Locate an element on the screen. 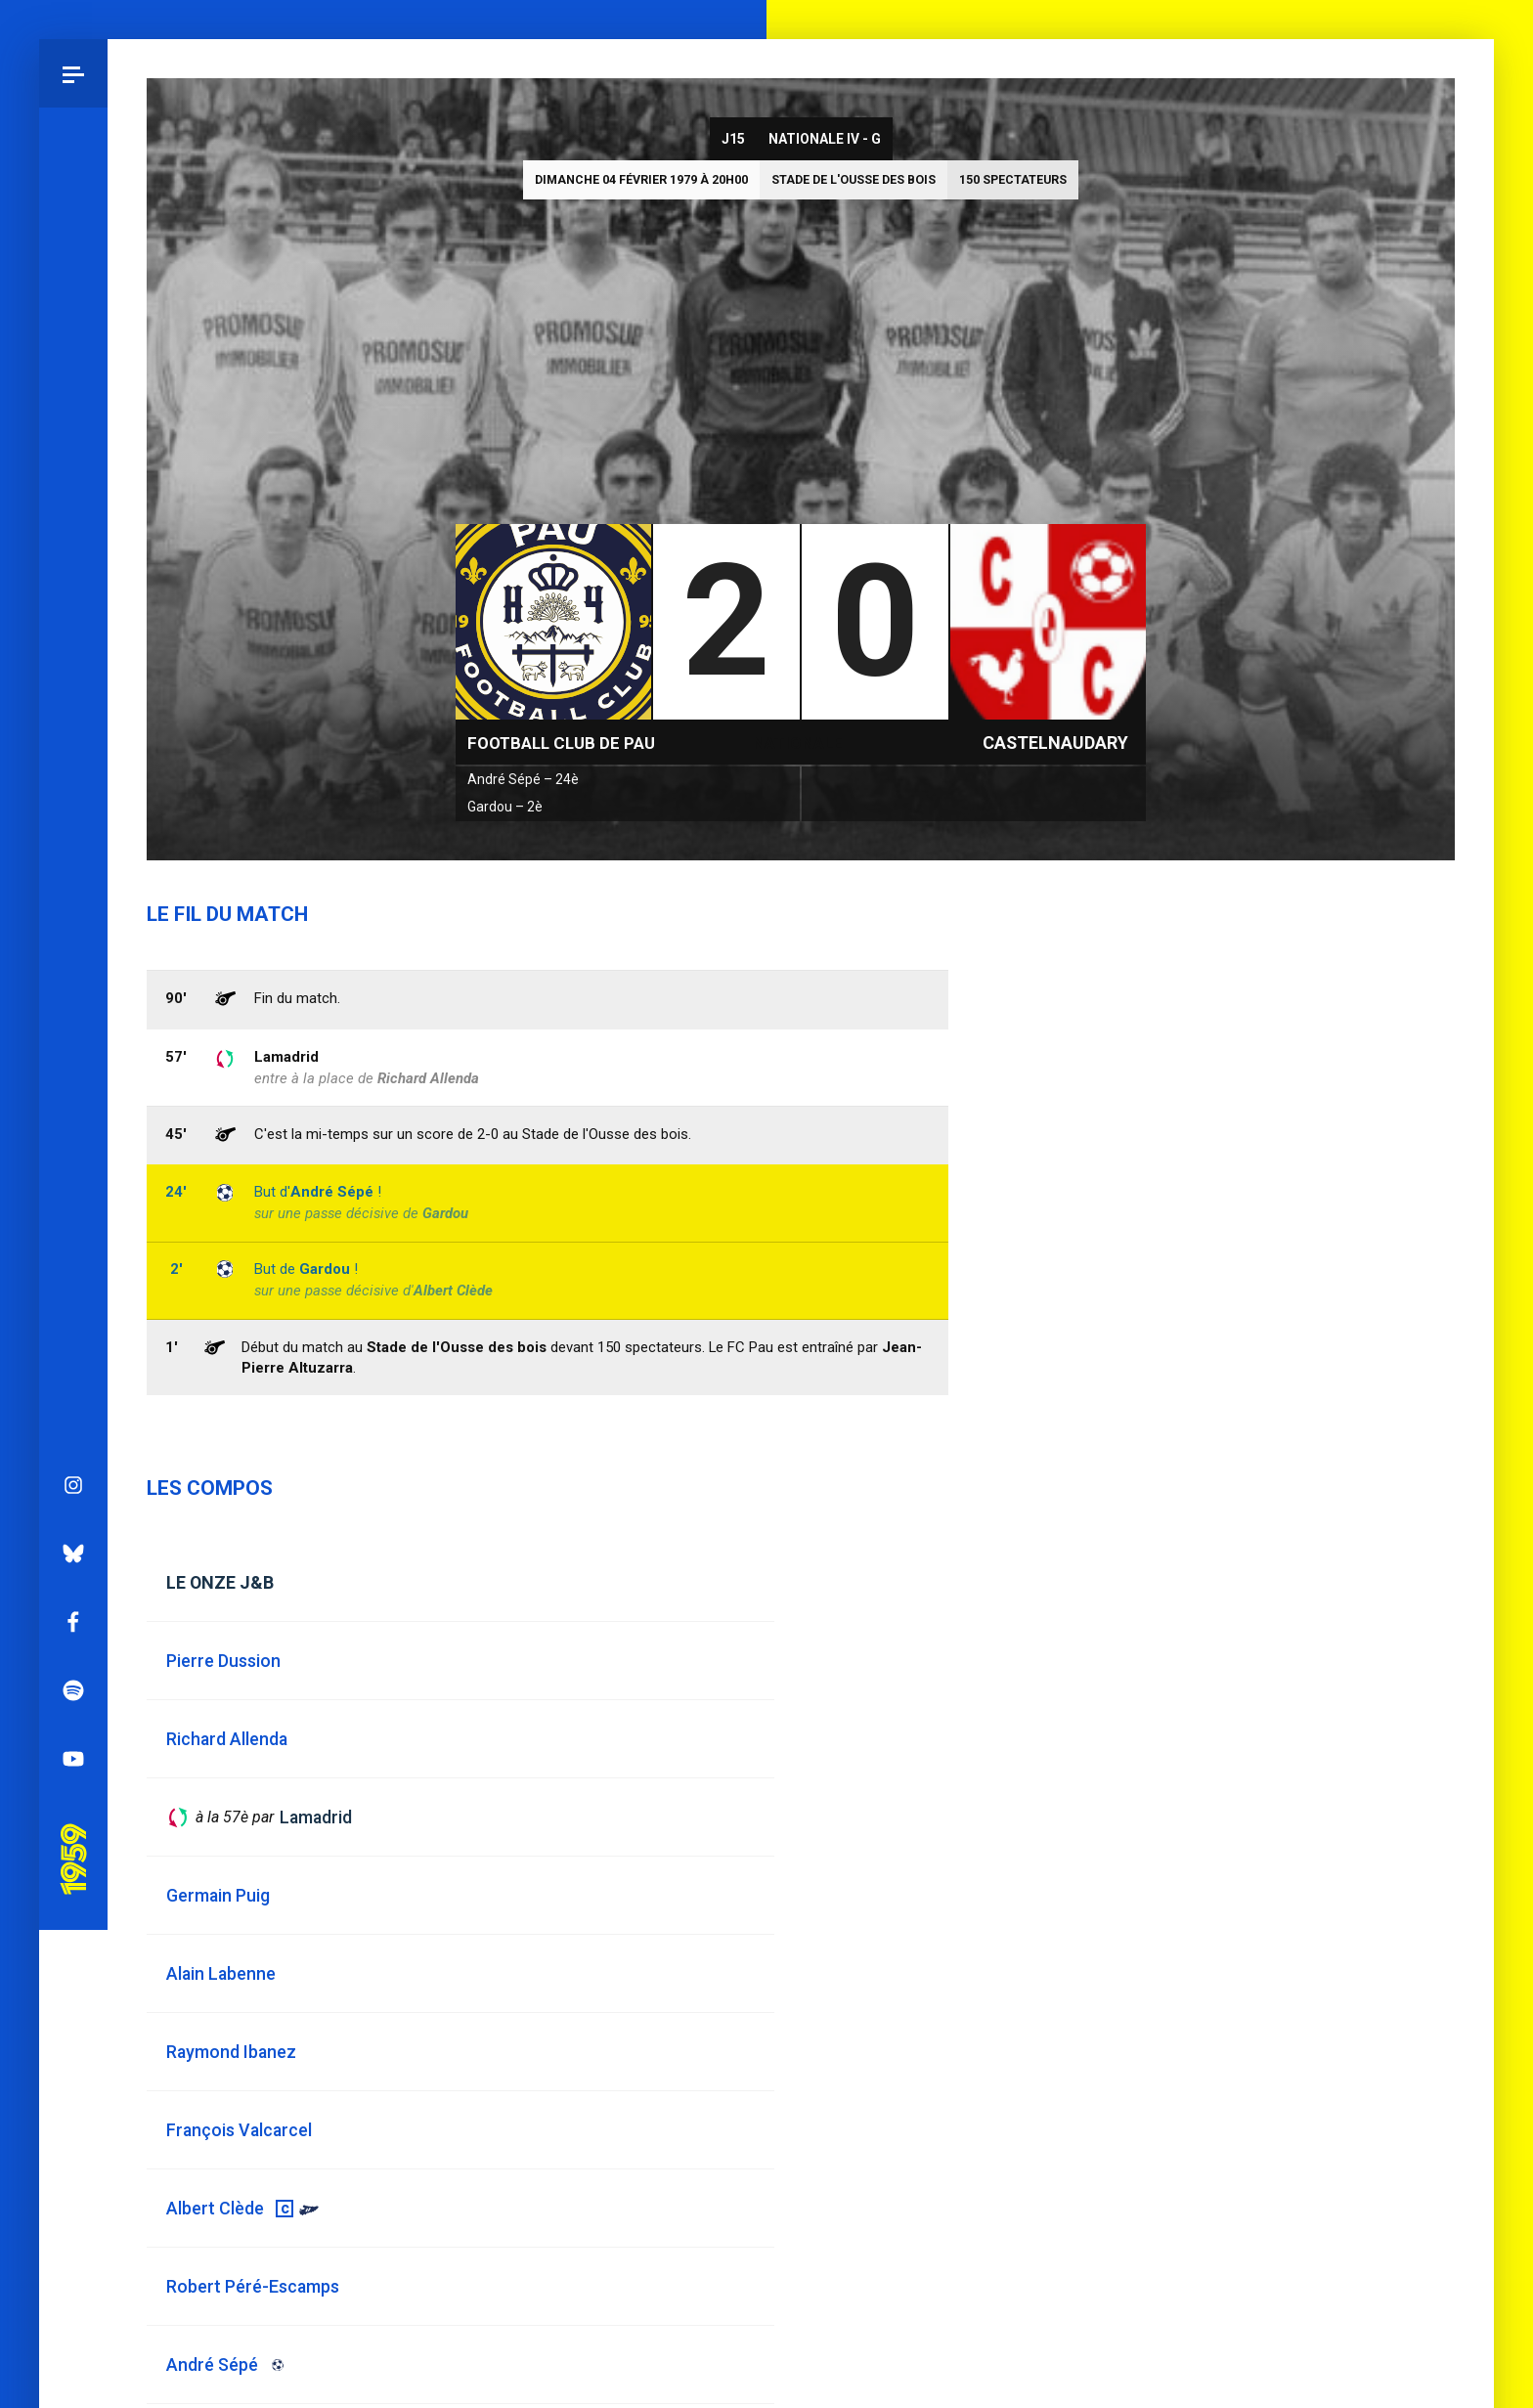 Image resolution: width=1533 pixels, height=2408 pixels. Albert Clède is located at coordinates (453, 1290).